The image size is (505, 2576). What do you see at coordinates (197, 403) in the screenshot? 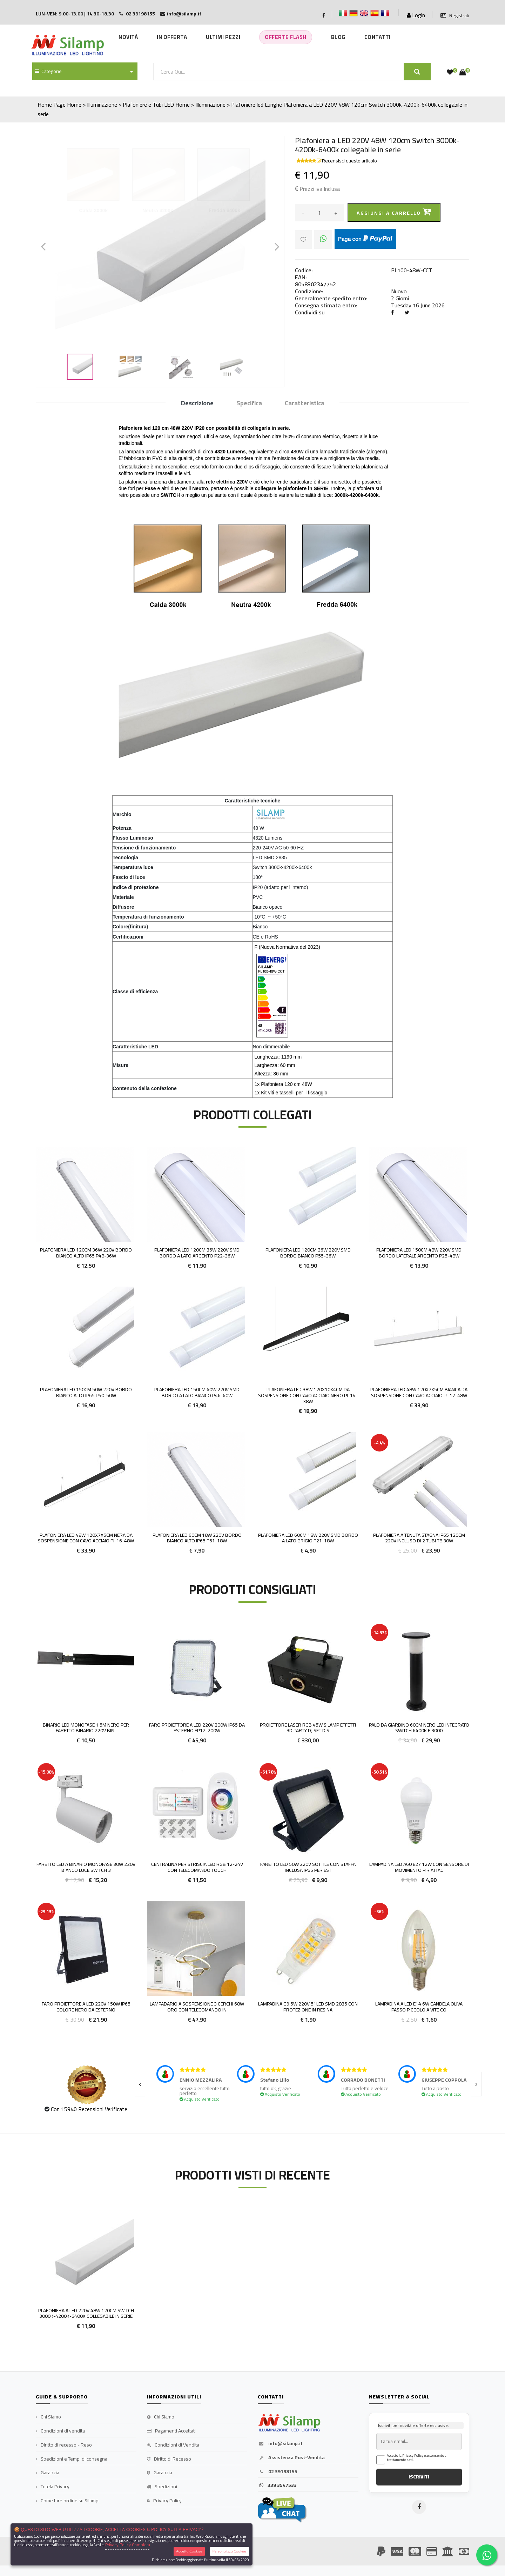
I see `Descrizione [tab]` at bounding box center [197, 403].